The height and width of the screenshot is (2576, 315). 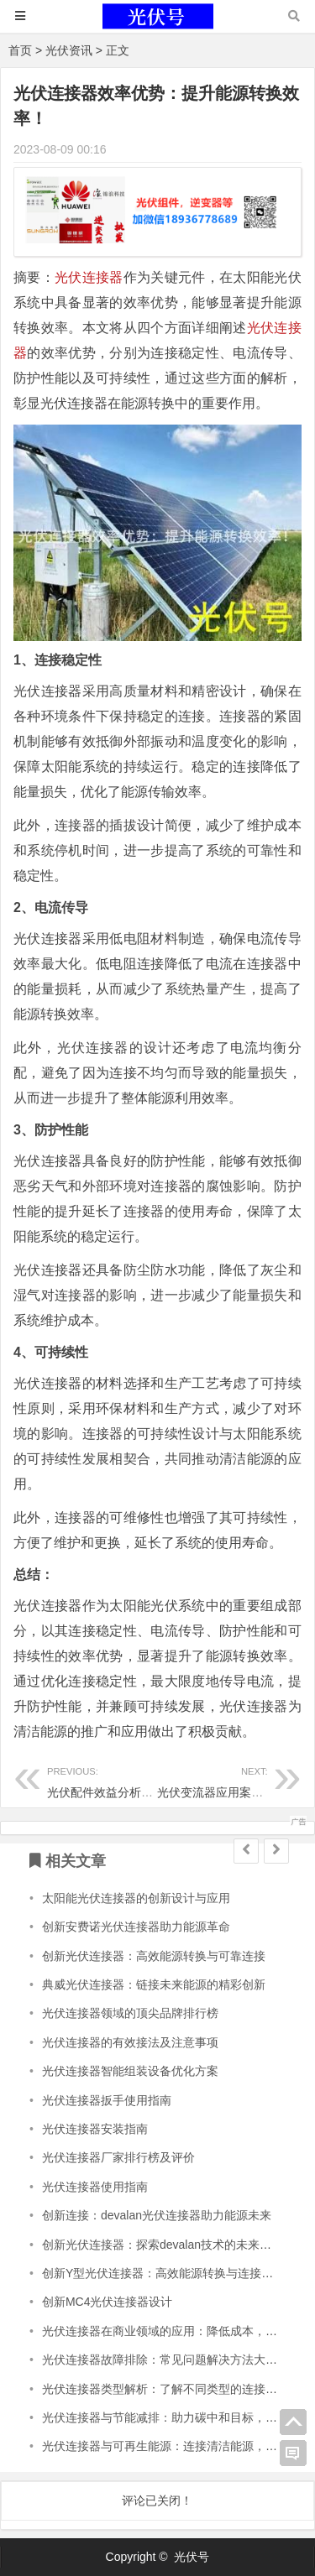 I want to click on 光伏连接器智能组装设备优化方案, so click(x=130, y=2071).